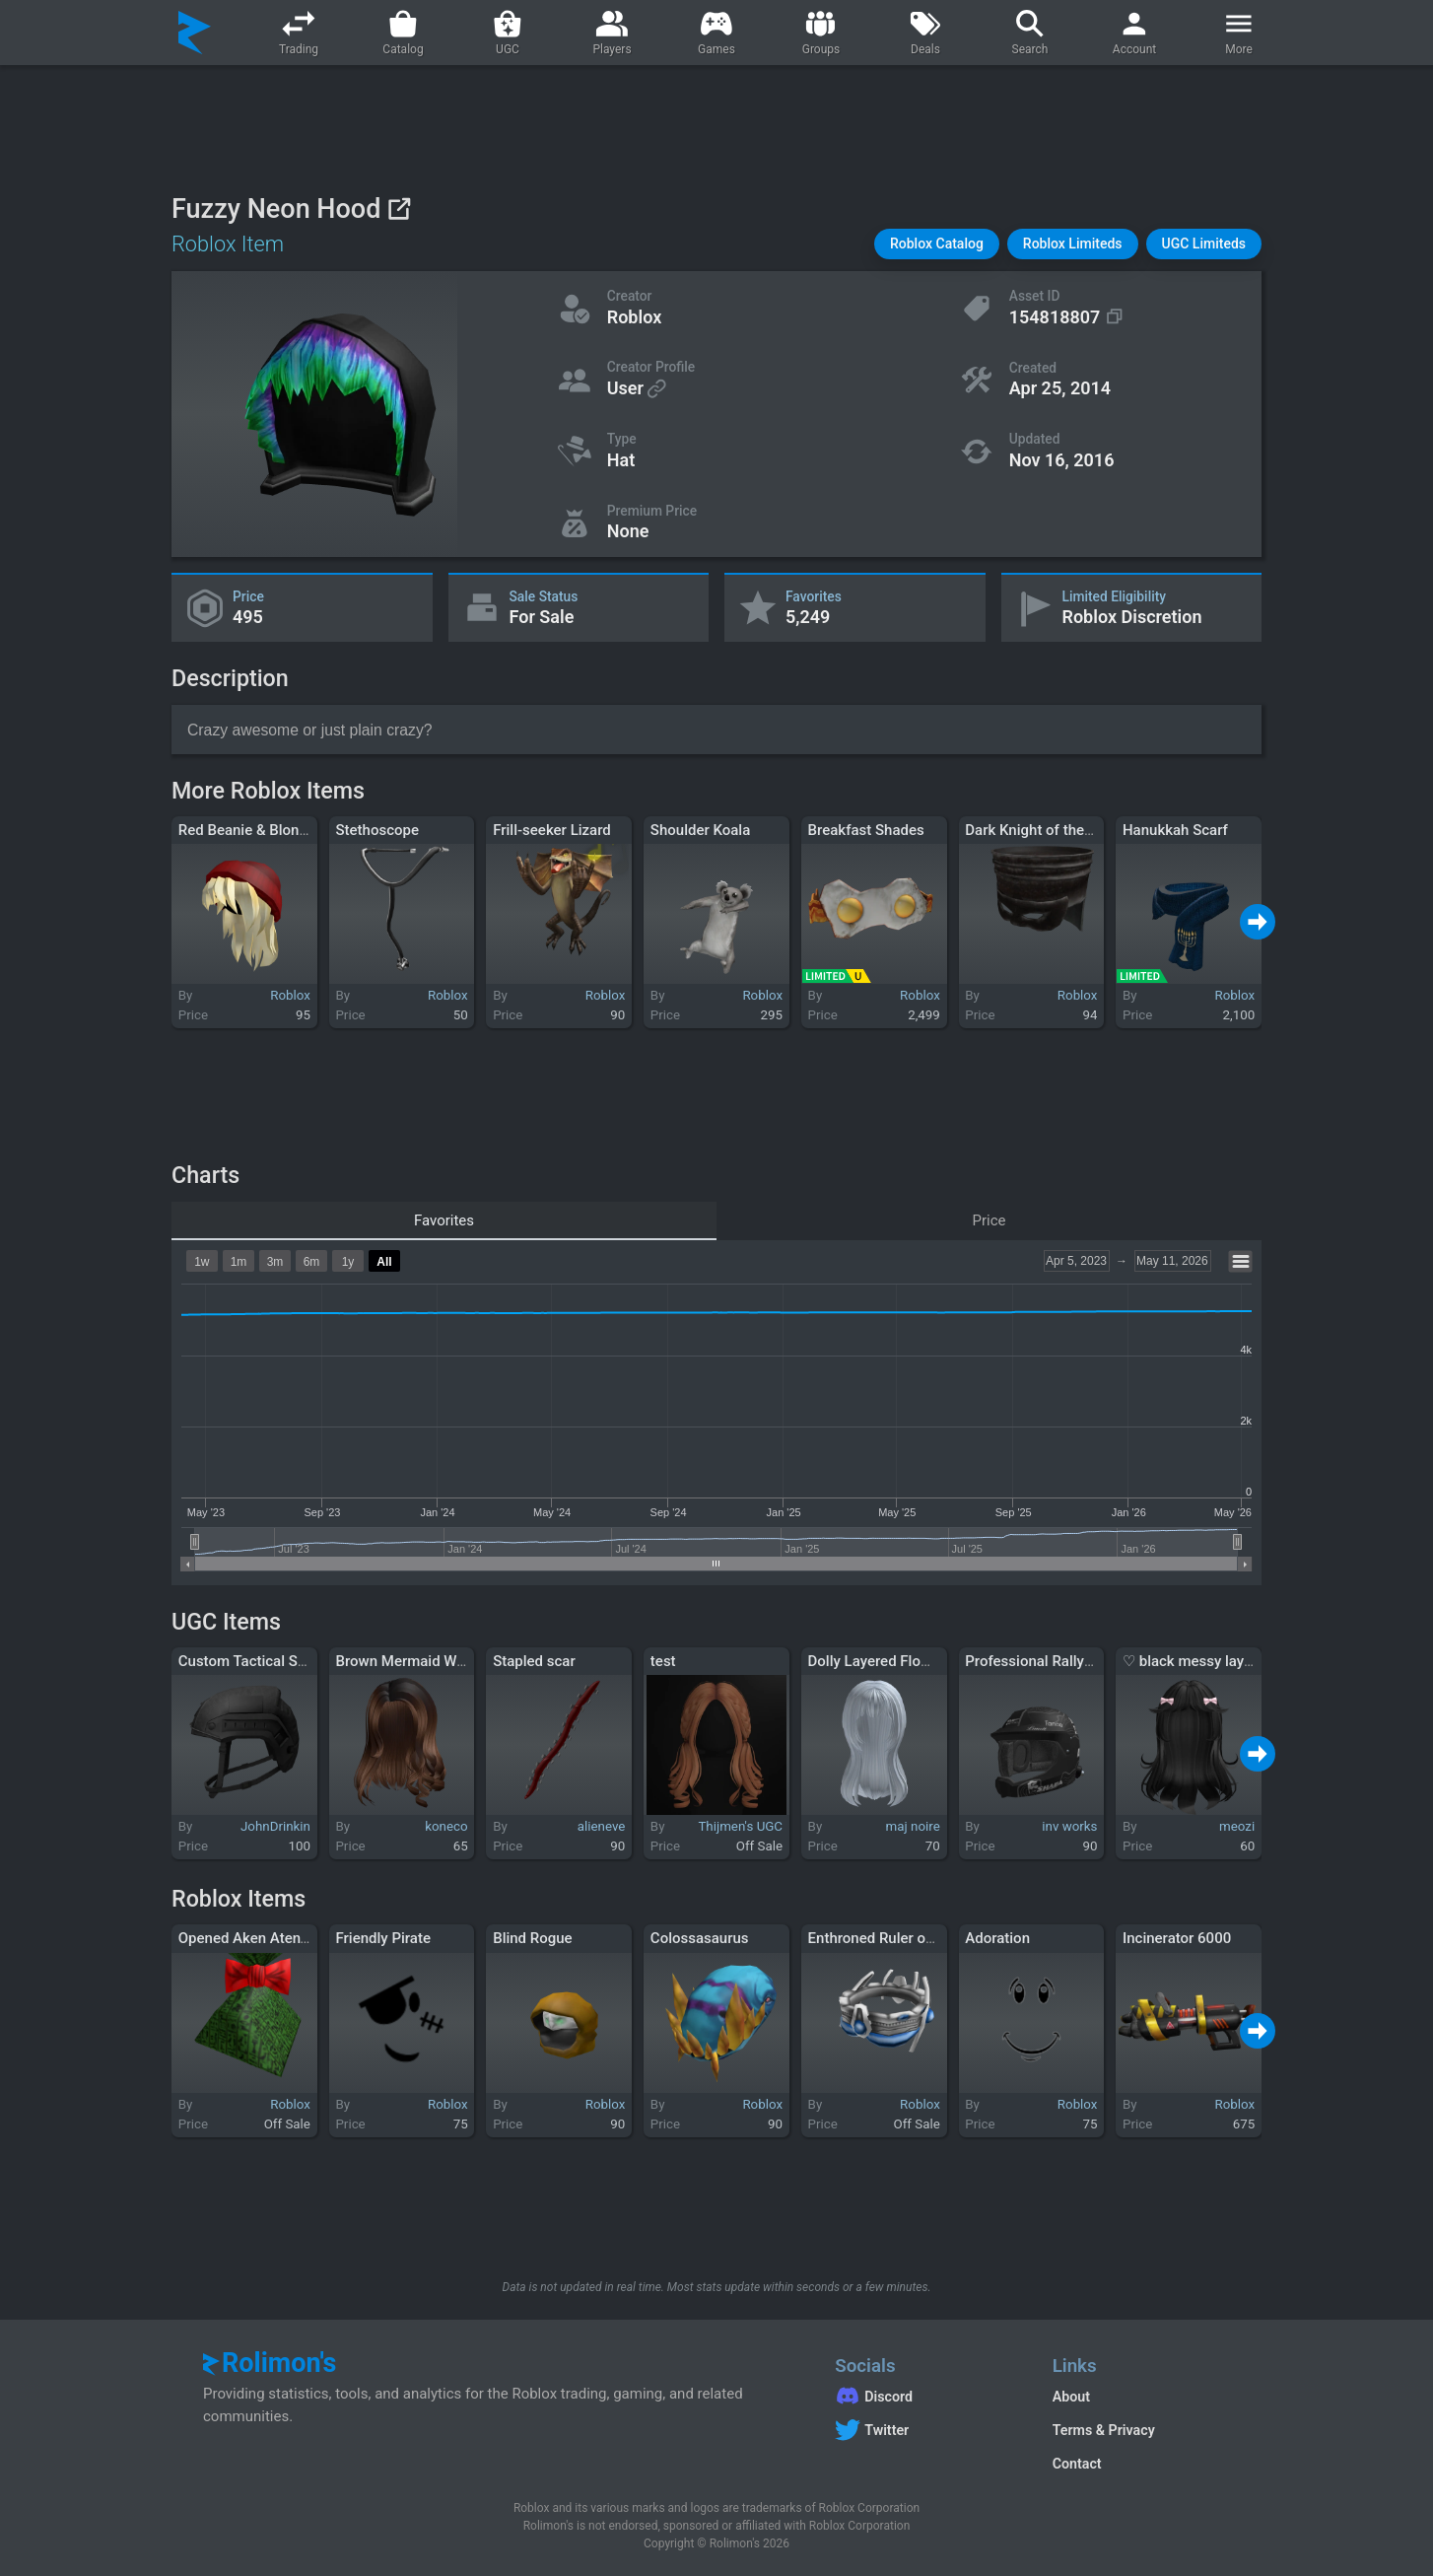 The width and height of the screenshot is (1433, 2576). What do you see at coordinates (295, 1661) in the screenshot?
I see `Custom Tactical Slipstream Helmet` at bounding box center [295, 1661].